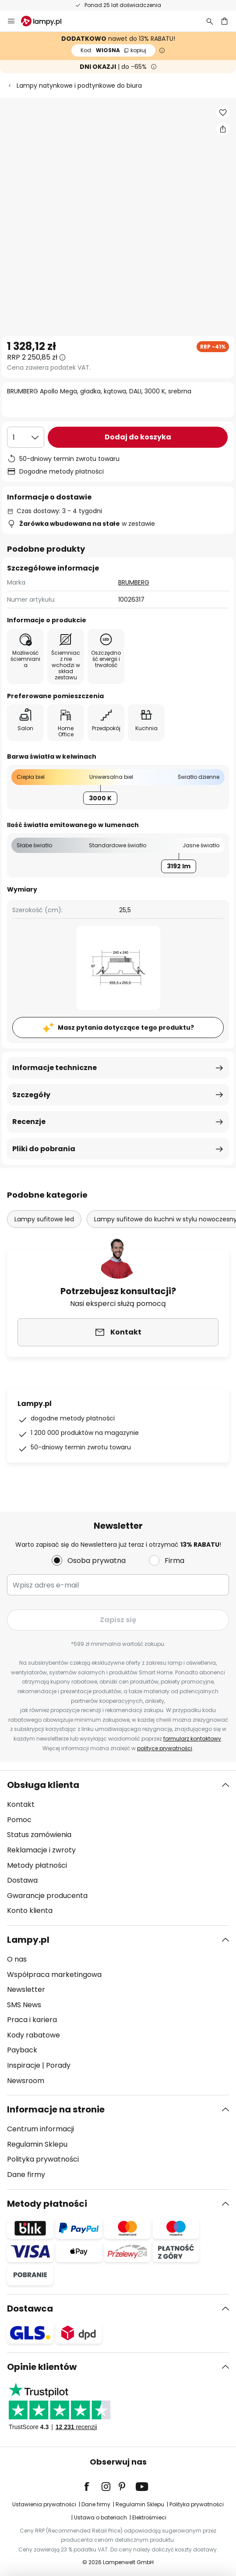  Describe the element at coordinates (222, 129) in the screenshot. I see `[Udostępnij BRUMBERG Apollo Mega, gładka, kątowa, DALI, 3000 K, srebrna]` at that location.